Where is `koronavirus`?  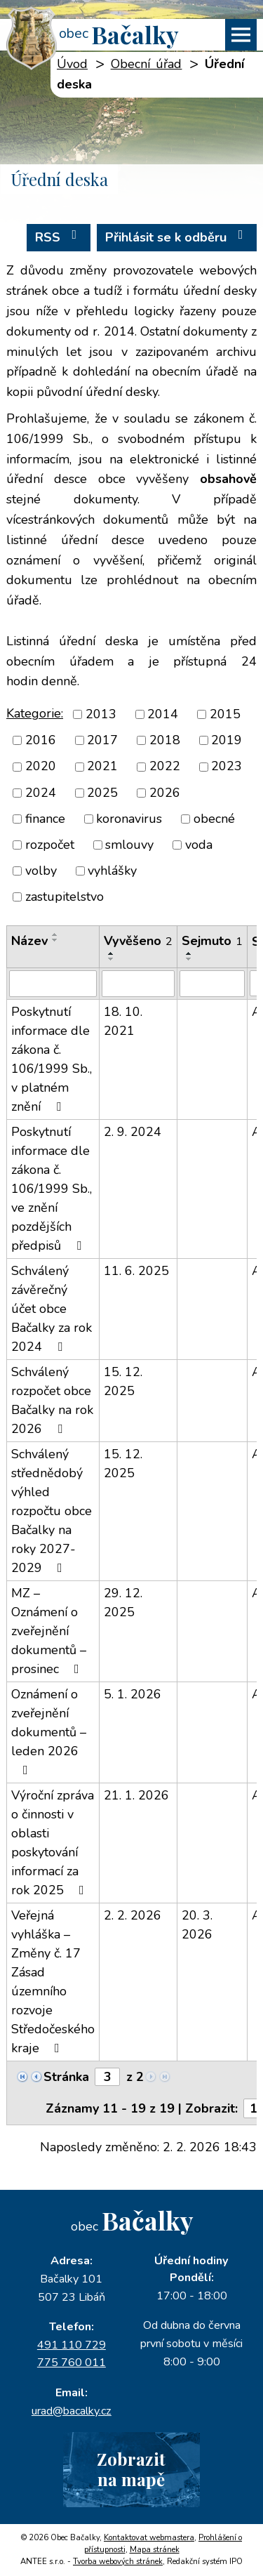
koronavirus is located at coordinates (129, 818).